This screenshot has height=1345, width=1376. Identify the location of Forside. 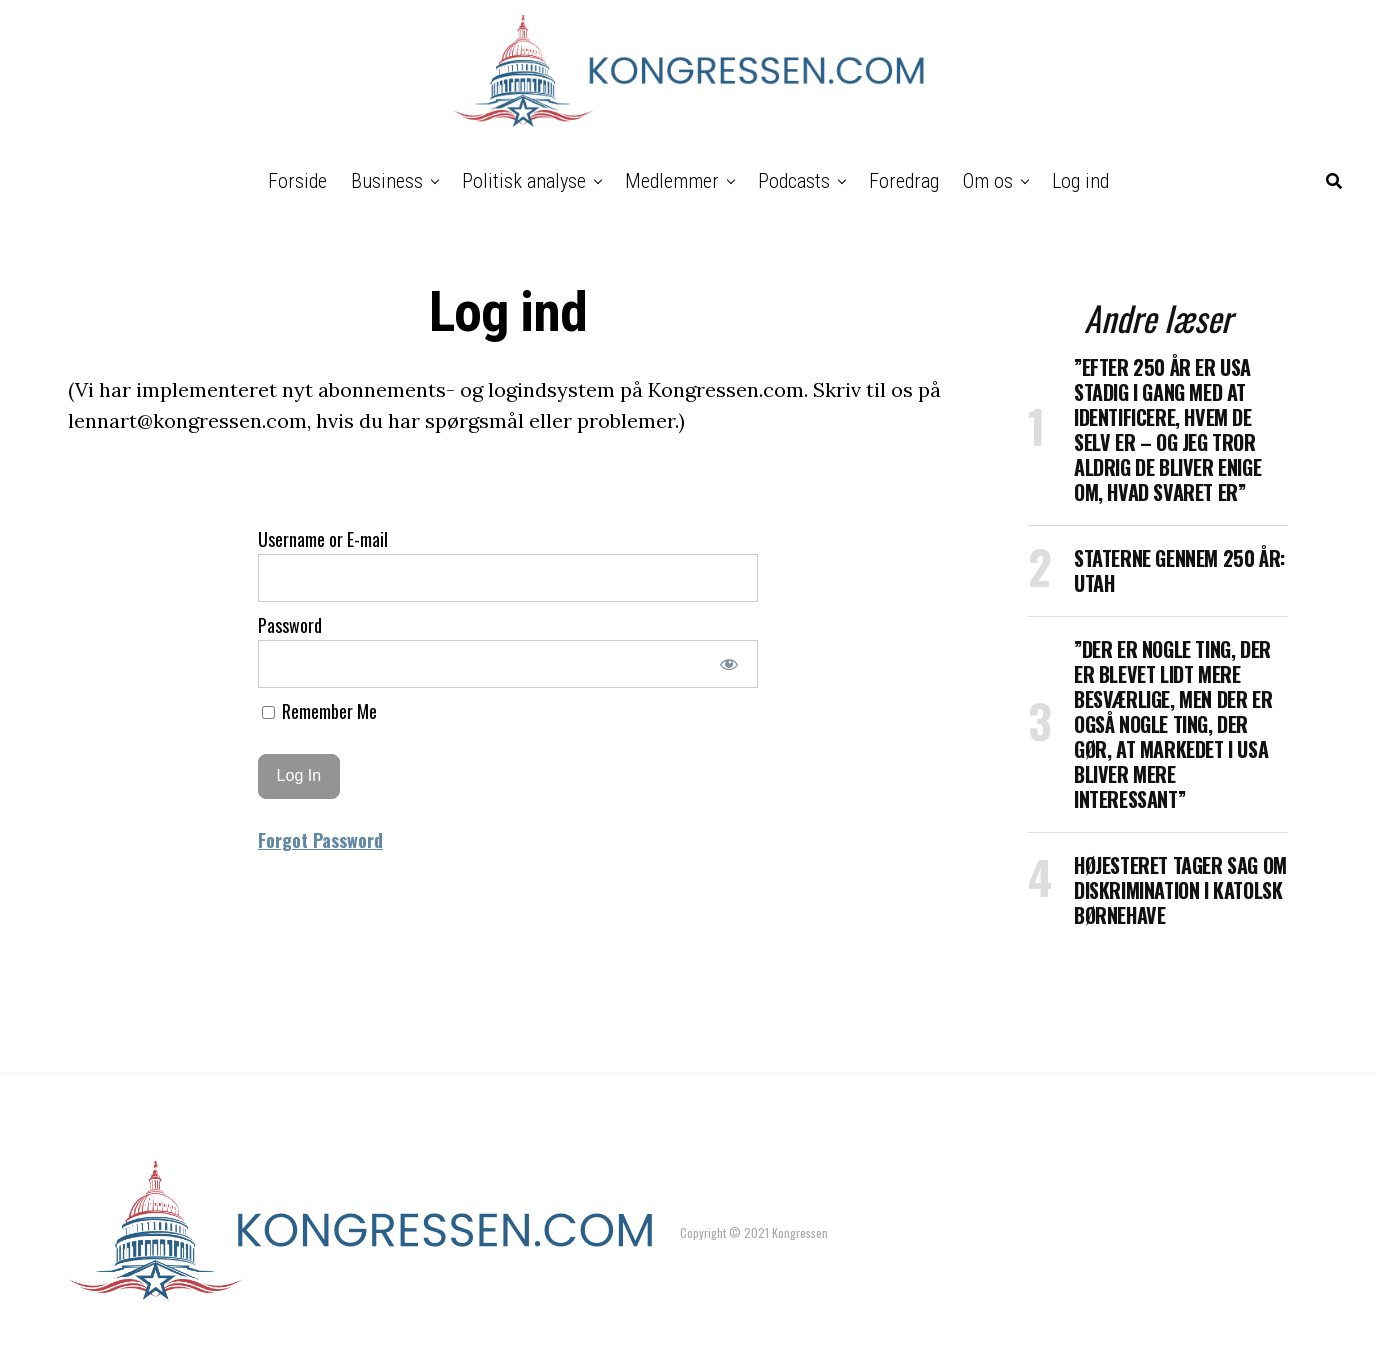
(297, 181).